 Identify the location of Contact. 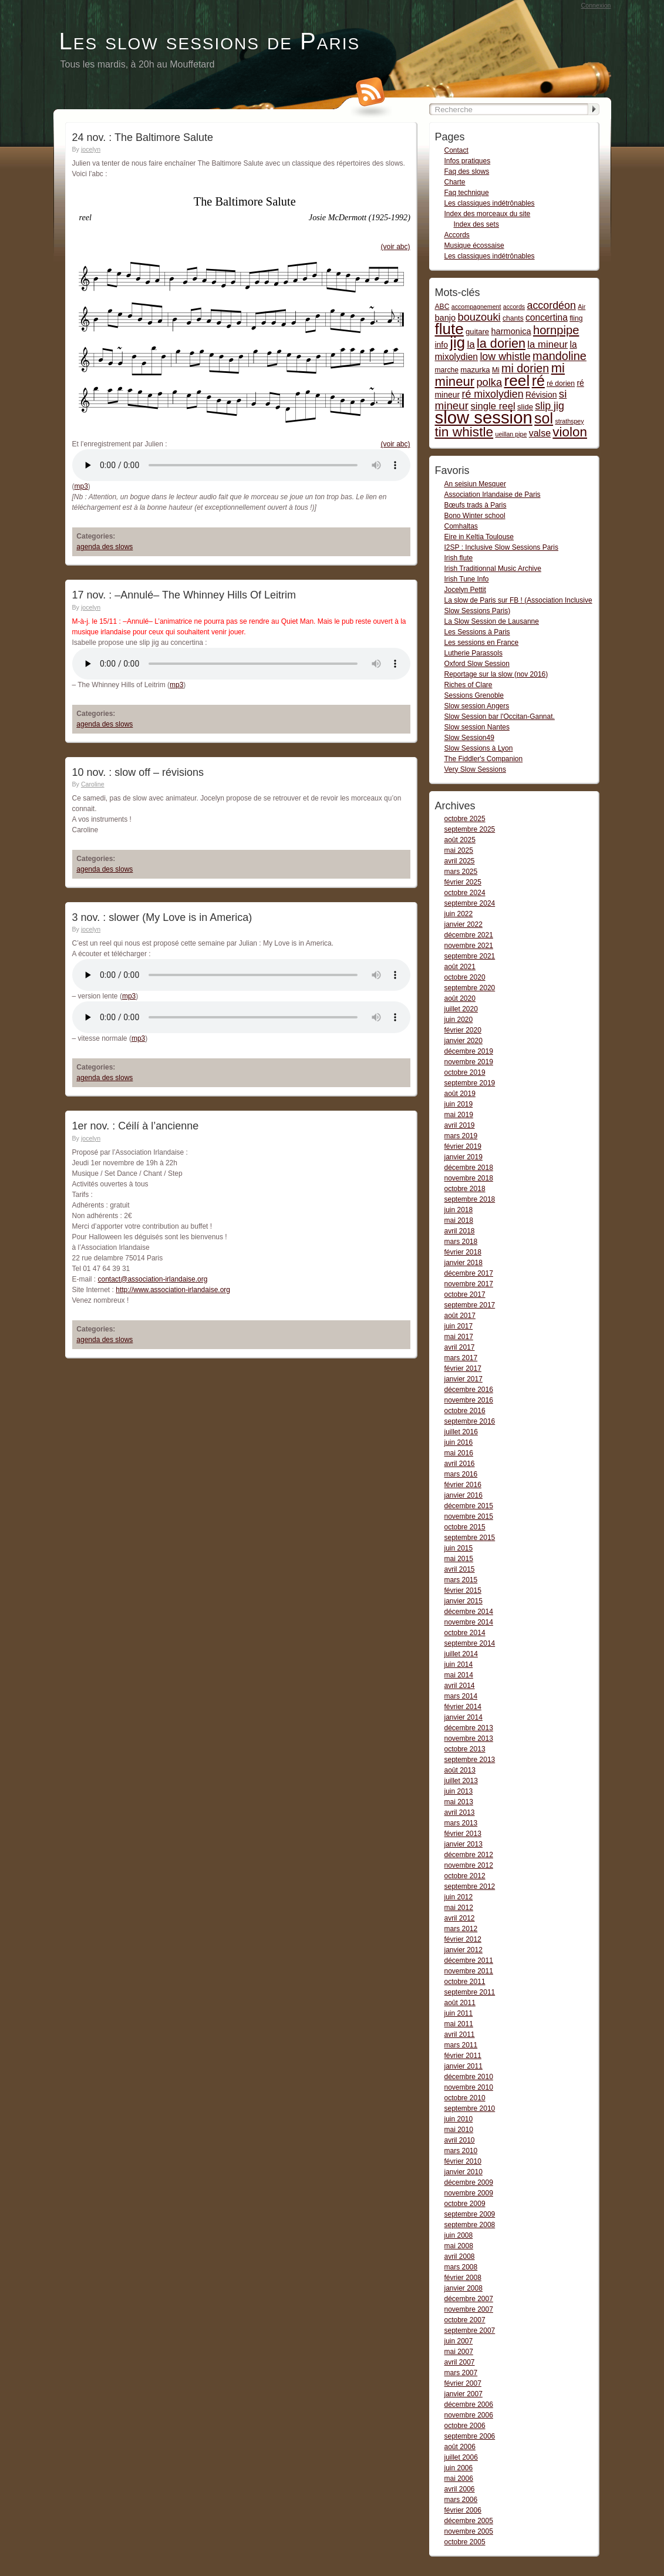
(456, 150).